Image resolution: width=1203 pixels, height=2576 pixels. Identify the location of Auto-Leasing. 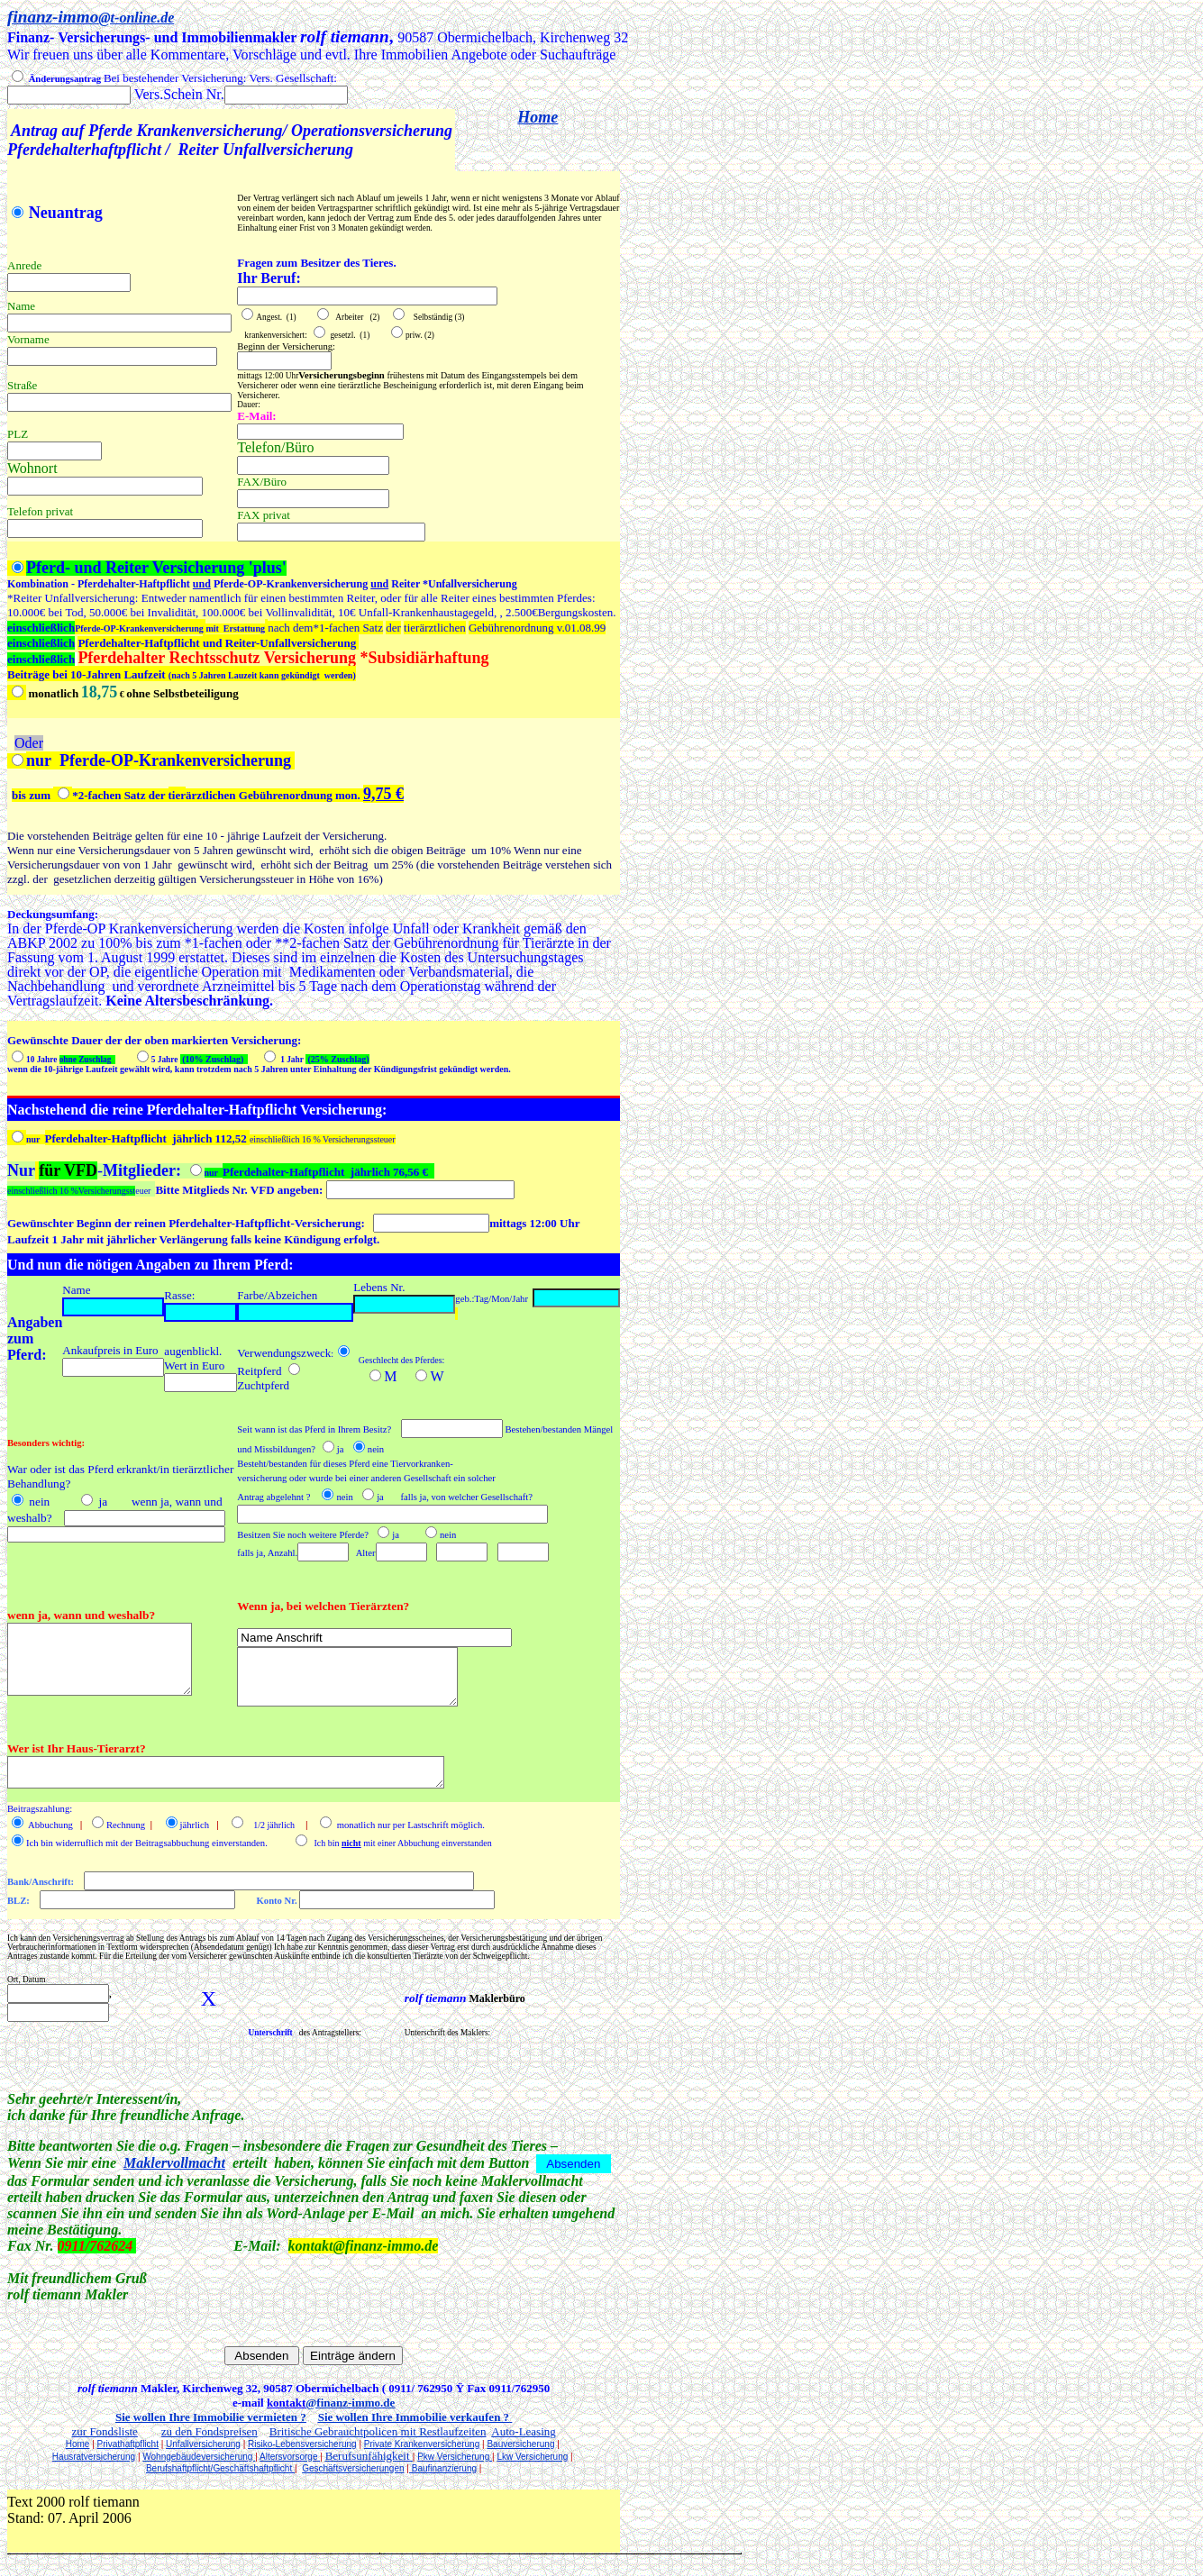
(523, 2431).